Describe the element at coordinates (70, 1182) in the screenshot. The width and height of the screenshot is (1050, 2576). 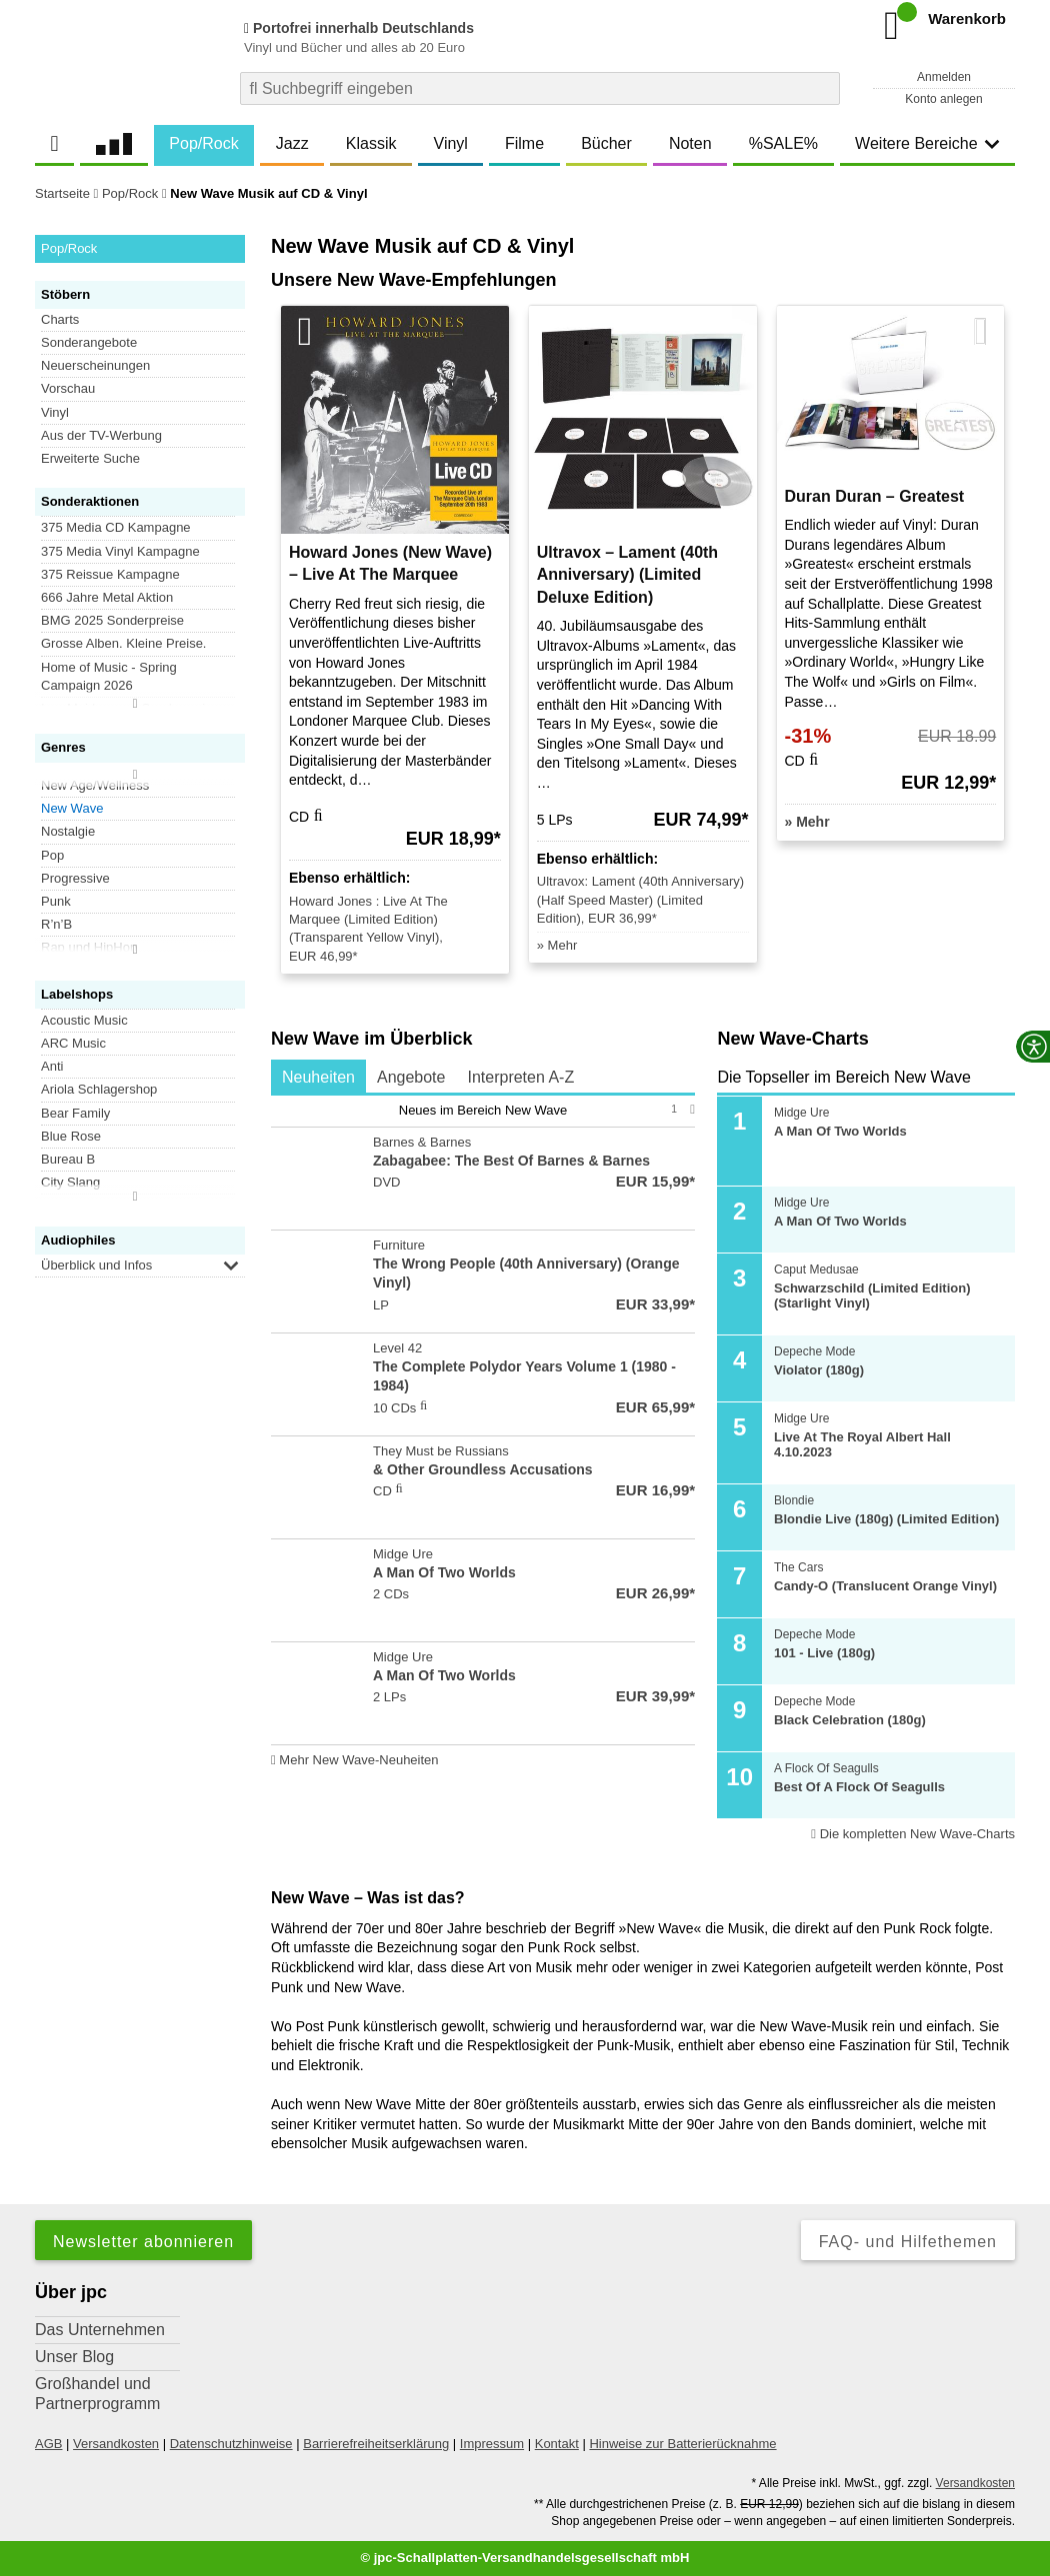
I see `City Slang` at that location.